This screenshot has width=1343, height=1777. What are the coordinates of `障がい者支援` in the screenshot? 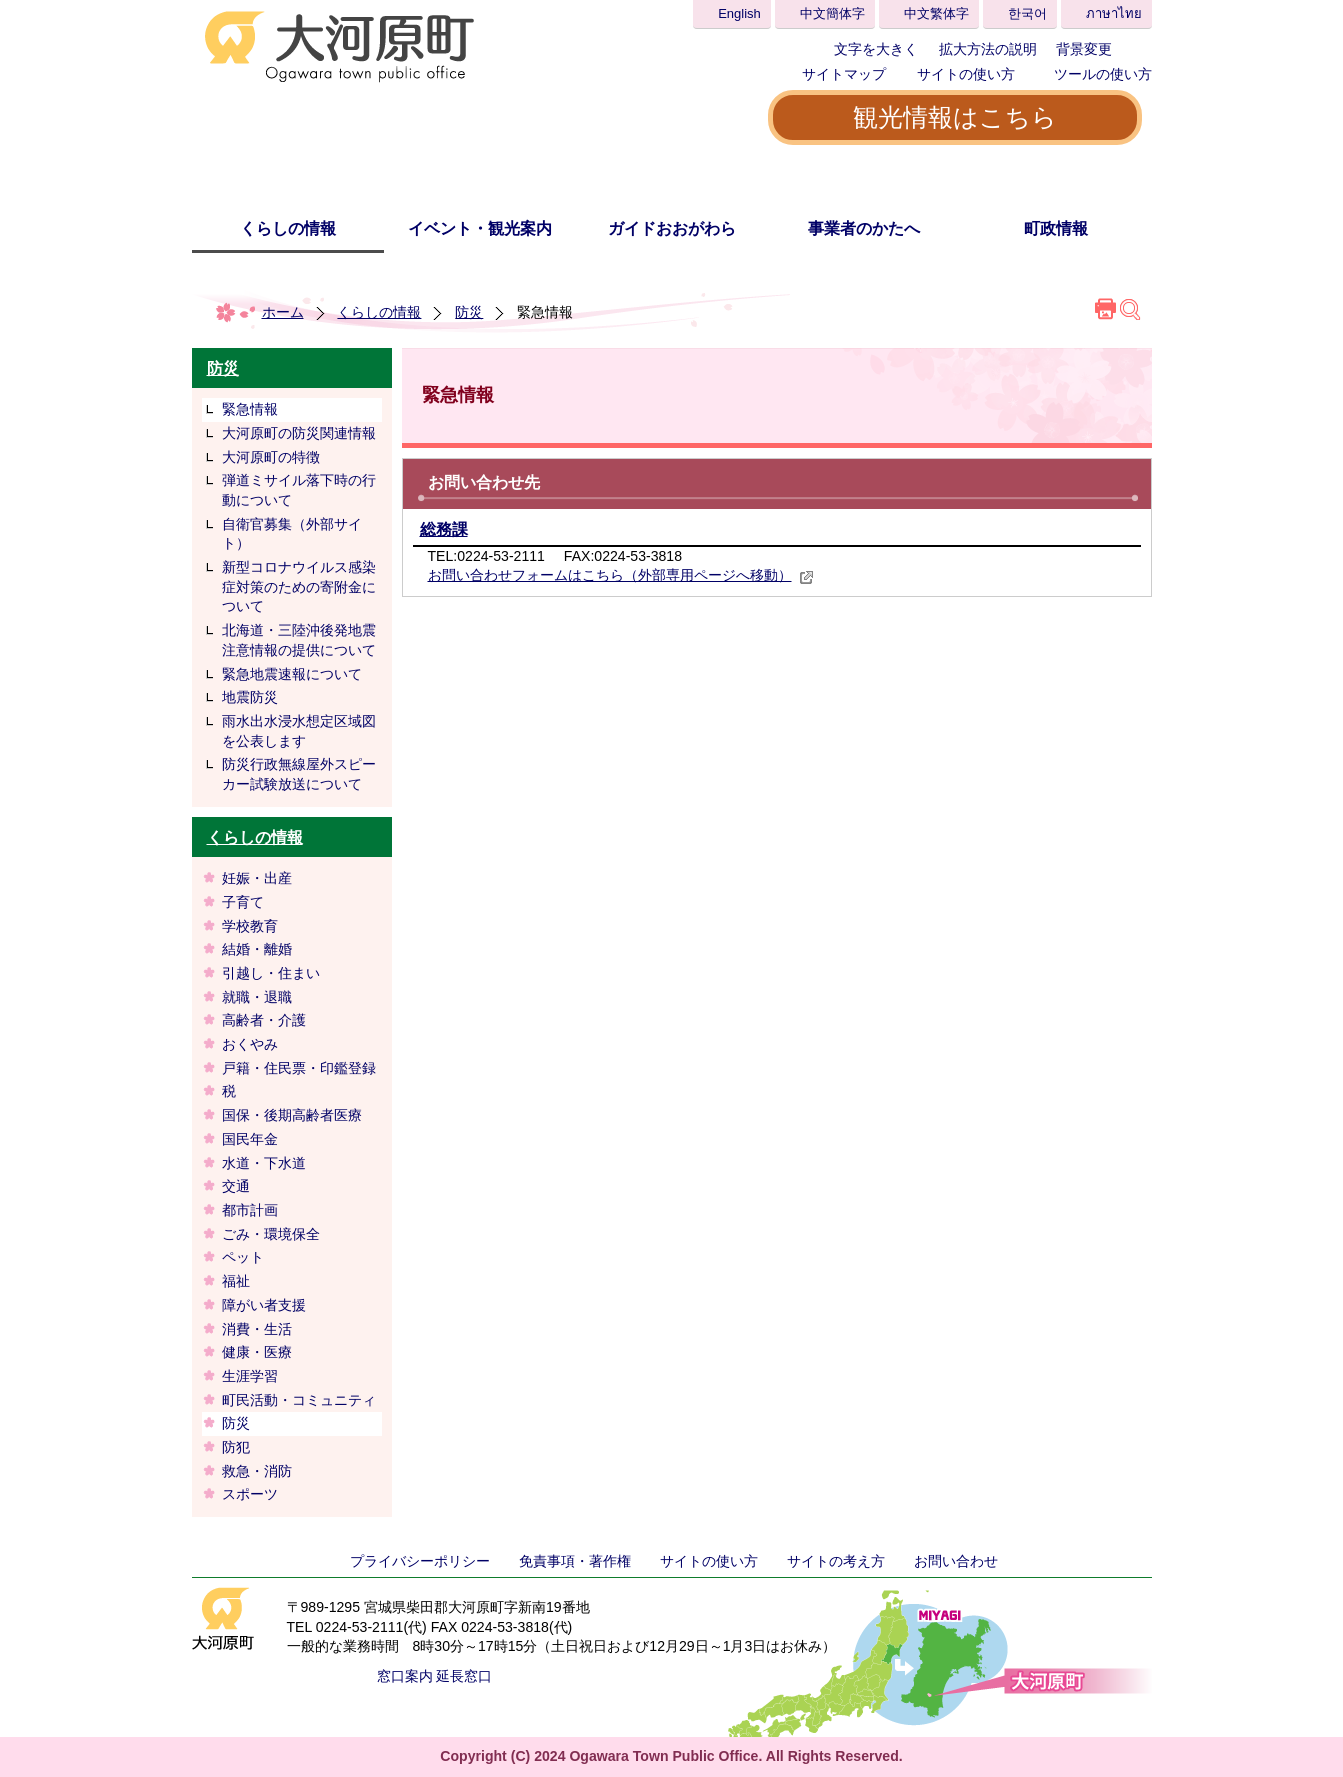 It's located at (264, 1305).